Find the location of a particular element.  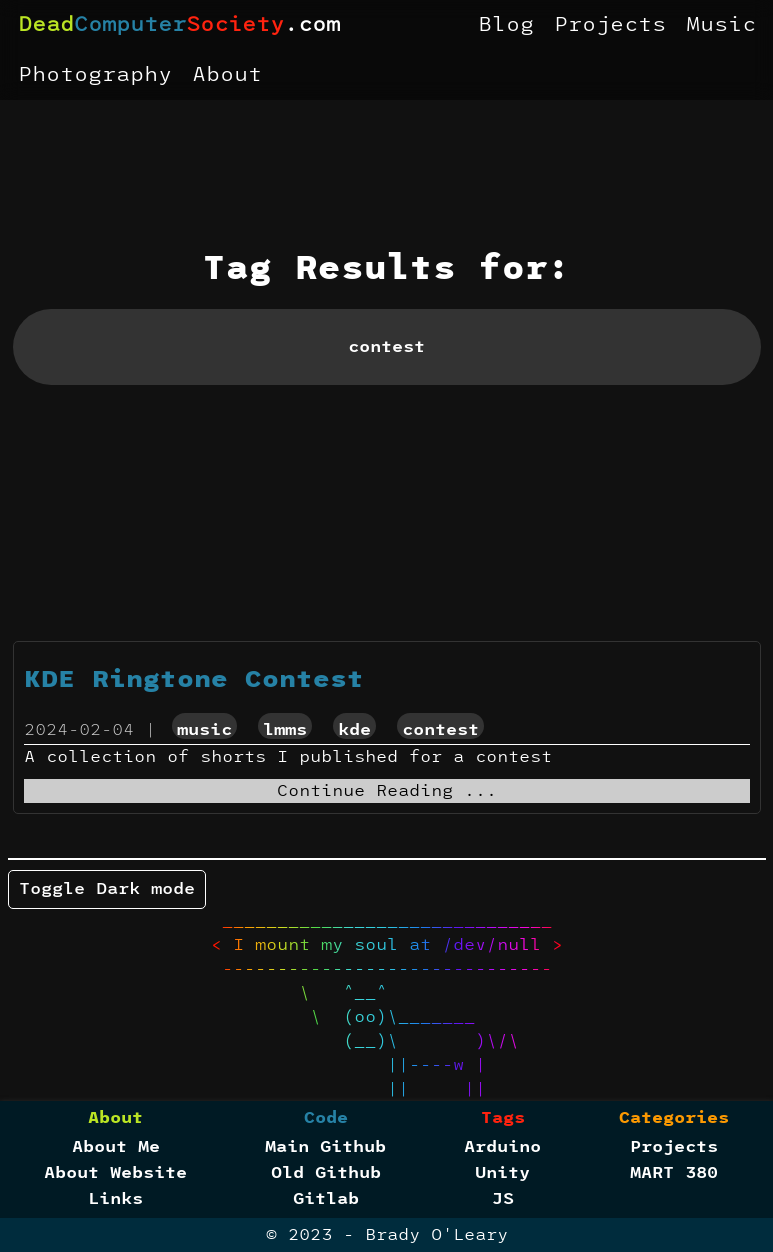

Toggle Dark mode is located at coordinates (107, 889).